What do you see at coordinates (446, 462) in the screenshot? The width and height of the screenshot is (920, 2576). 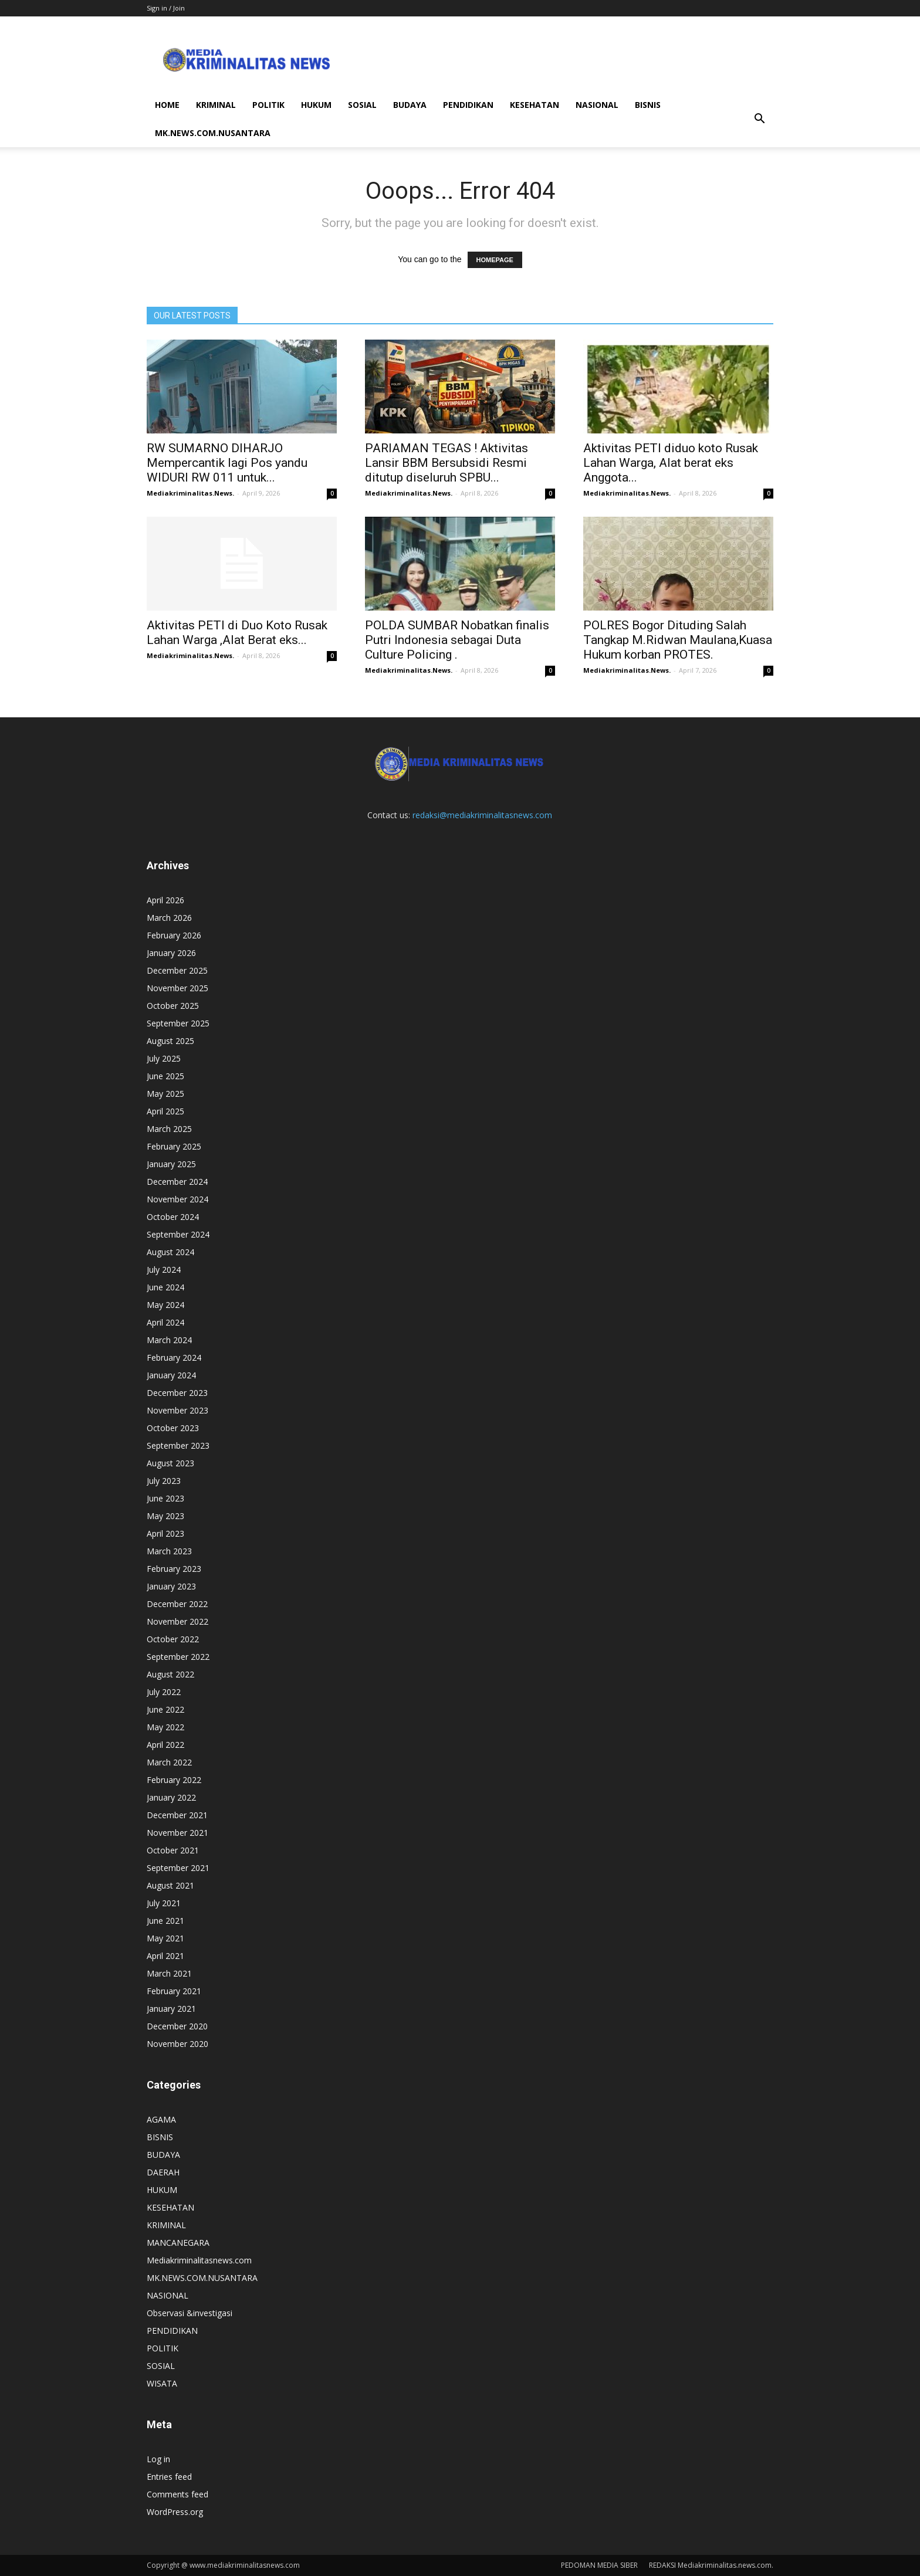 I see `PARIAMAN TEGAS ! Aktivitas Lansir BBM Bersubsidi Resmi ditutup diseluruh SPBU...` at bounding box center [446, 462].